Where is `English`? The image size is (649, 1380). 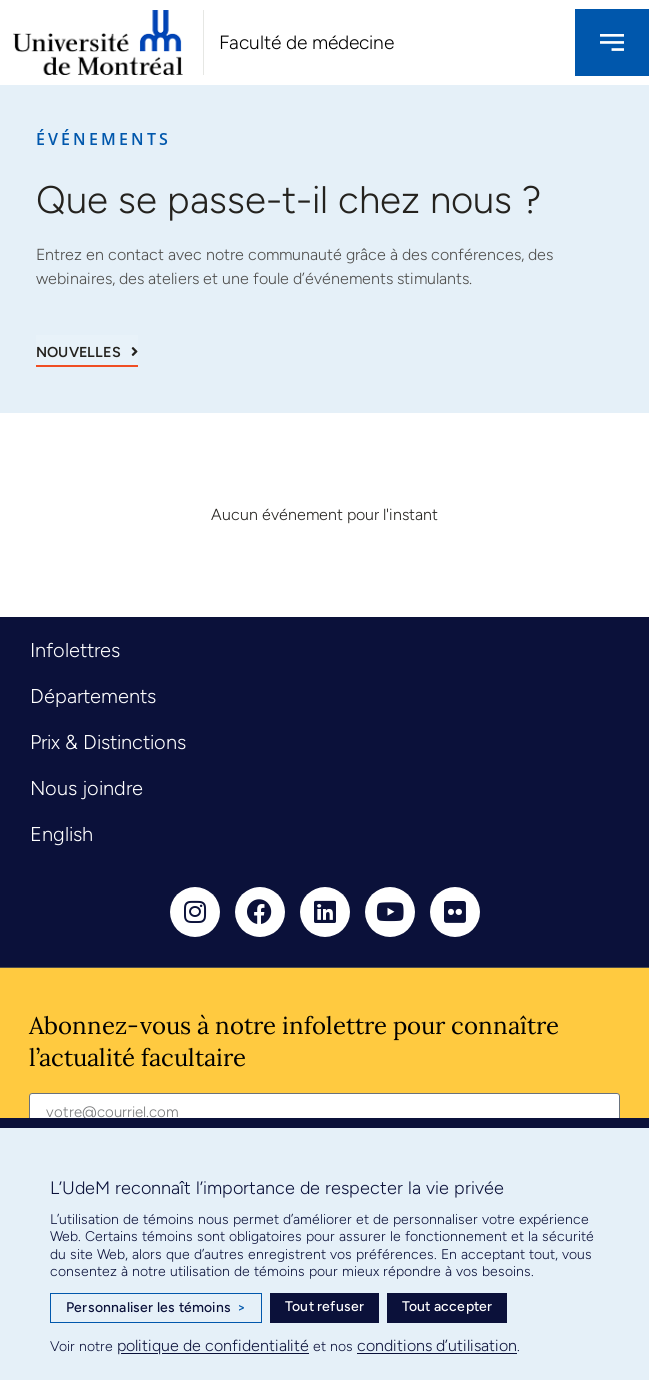 English is located at coordinates (61, 834).